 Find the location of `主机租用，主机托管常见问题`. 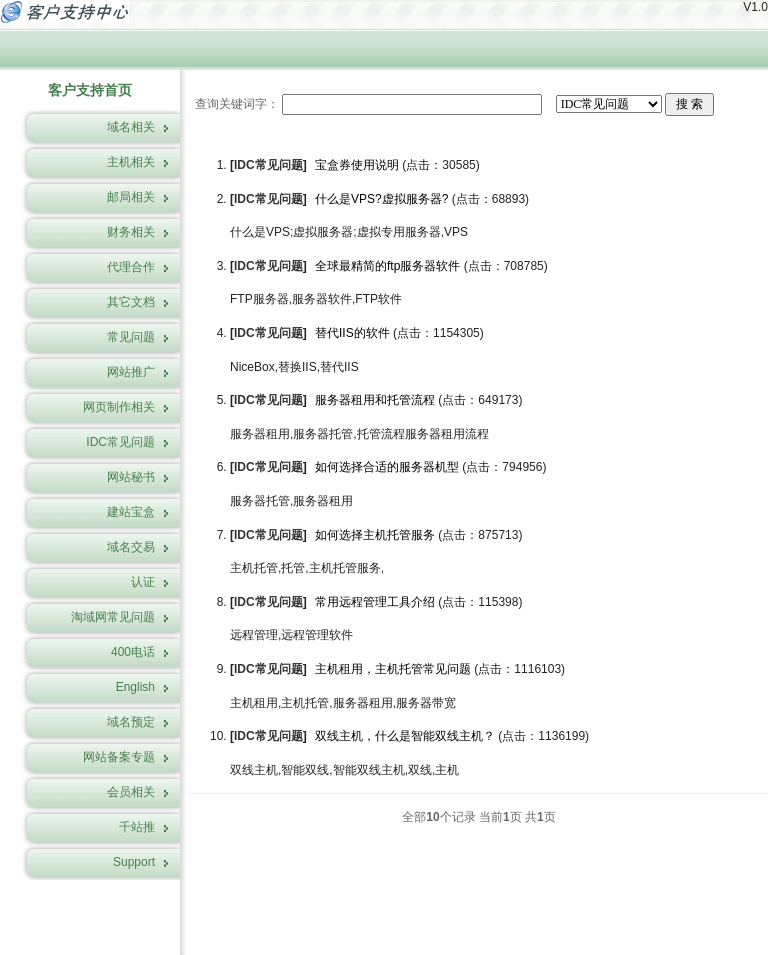

主机租用，主机托管常见问题 is located at coordinates (393, 669).